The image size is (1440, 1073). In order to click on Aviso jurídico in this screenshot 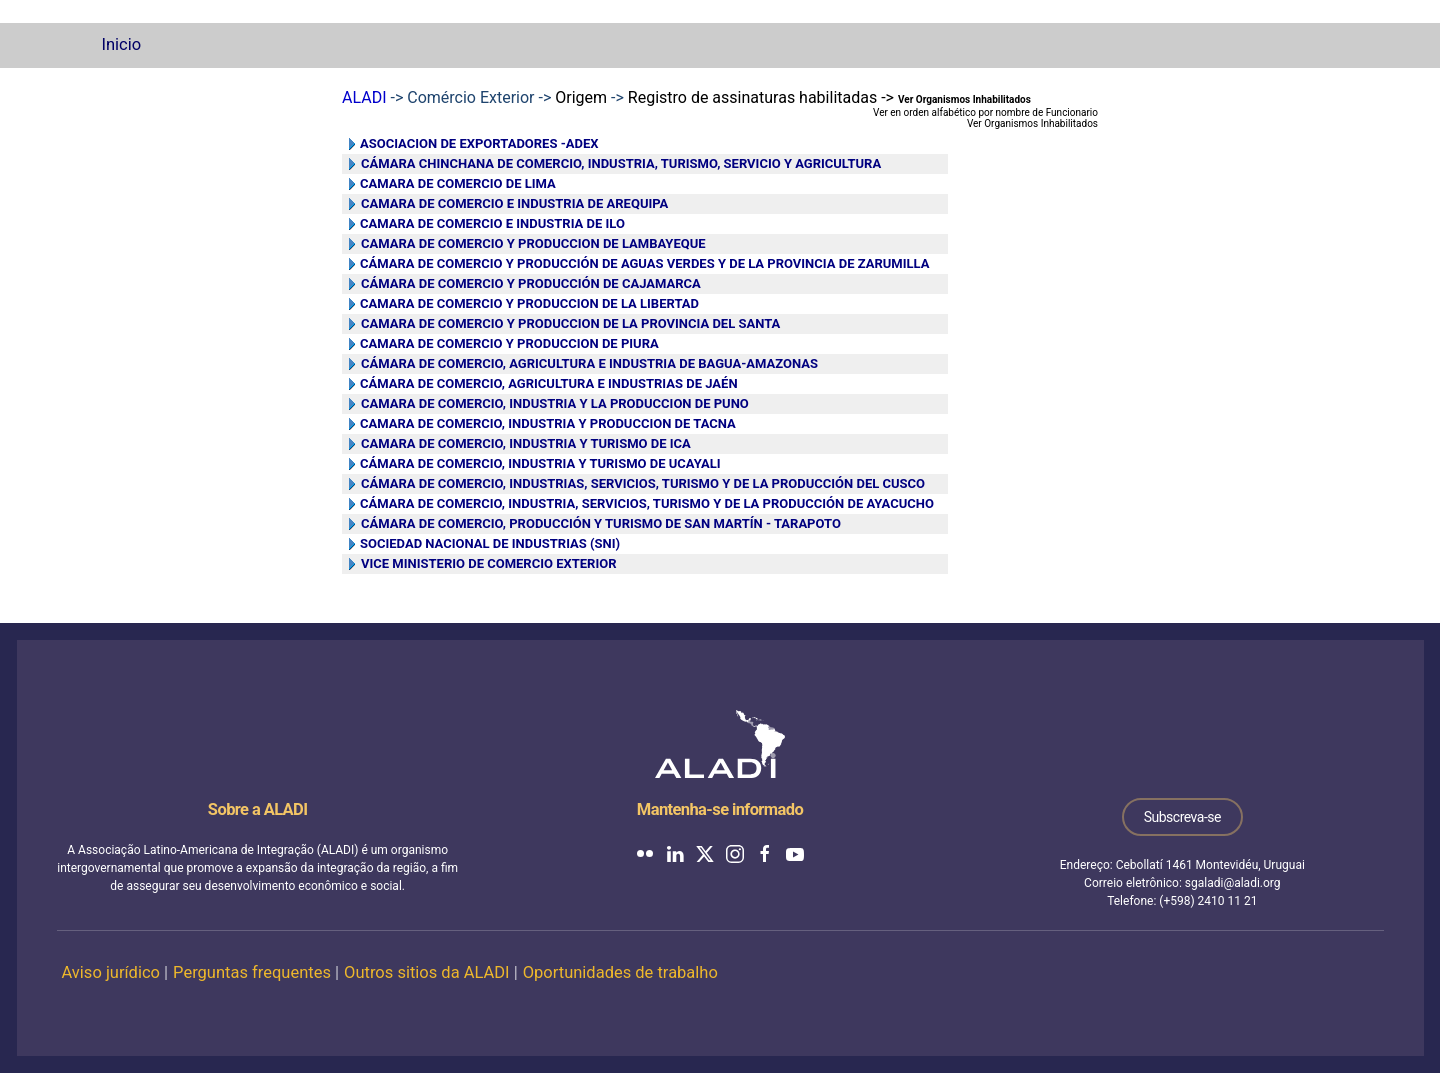, I will do `click(111, 972)`.